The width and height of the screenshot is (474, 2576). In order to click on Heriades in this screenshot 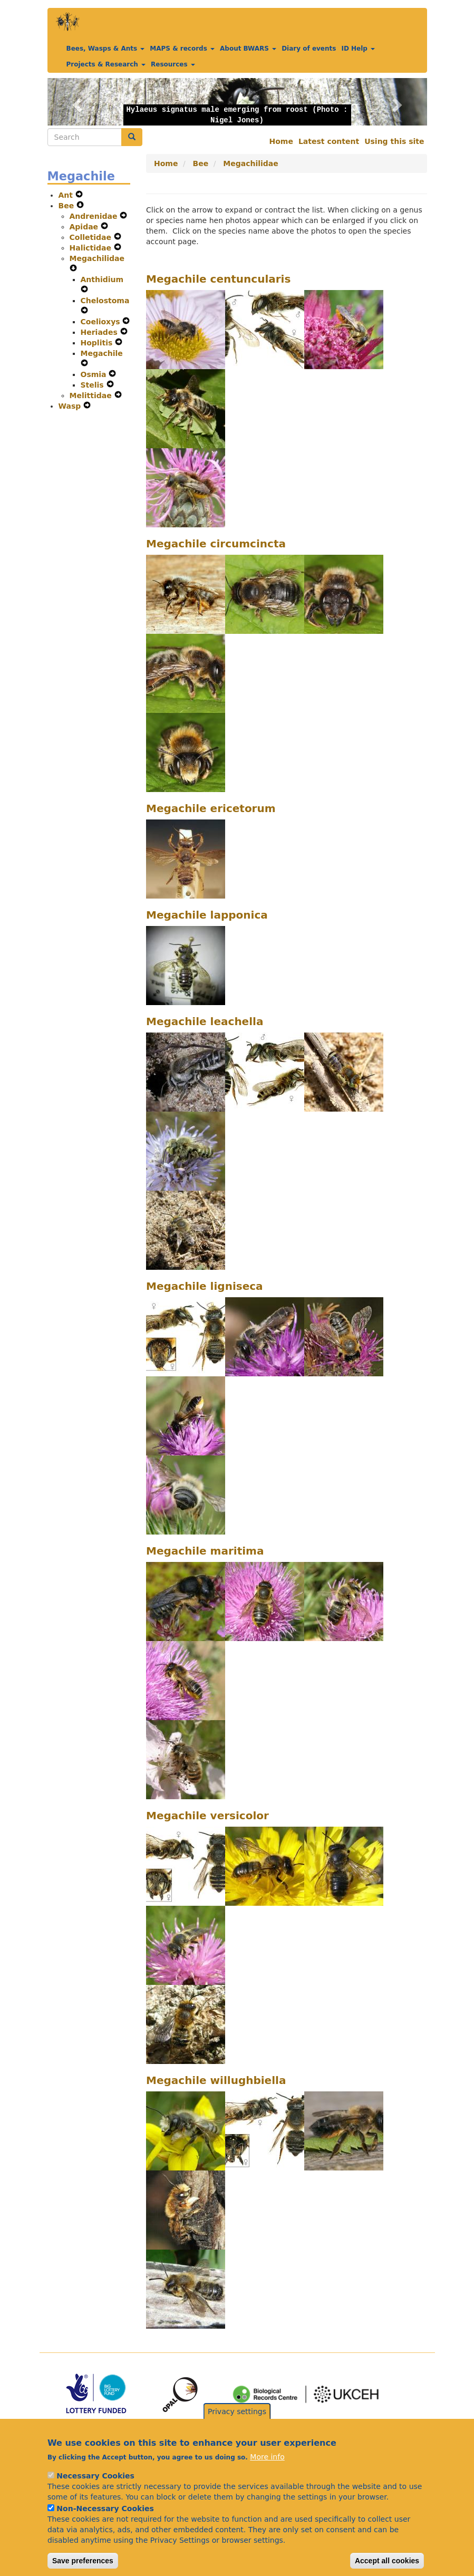, I will do `click(100, 332)`.